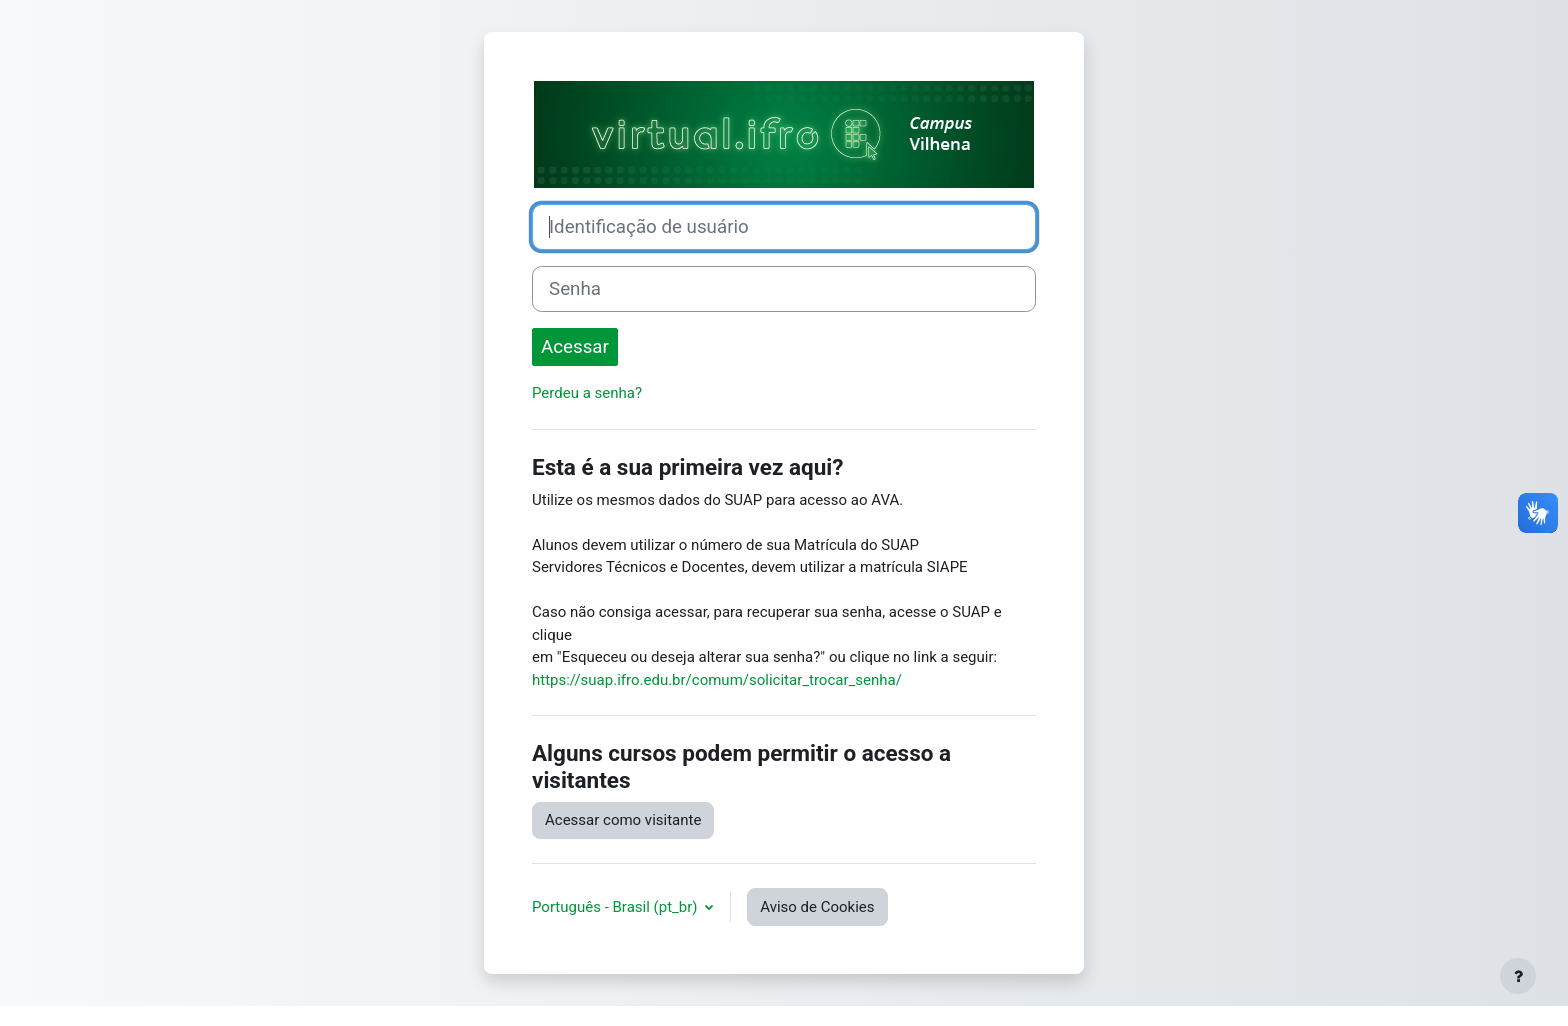 This screenshot has height=1026, width=1568. Describe the element at coordinates (587, 393) in the screenshot. I see `Perdeu a senha?` at that location.